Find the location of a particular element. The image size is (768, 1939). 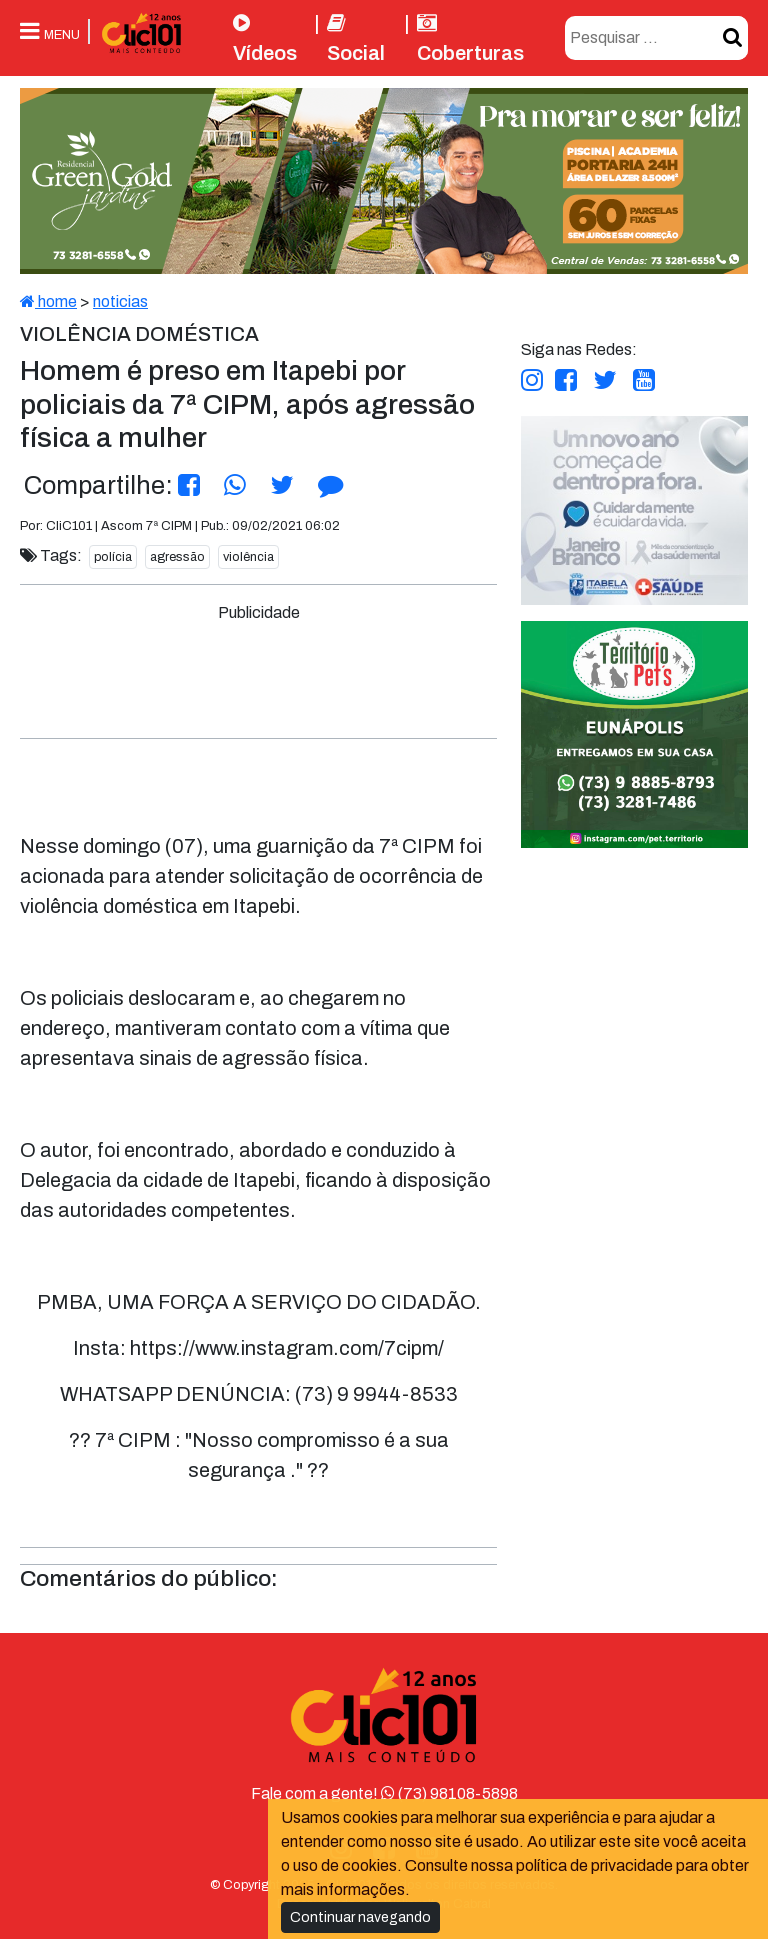

Social is located at coordinates (356, 38).